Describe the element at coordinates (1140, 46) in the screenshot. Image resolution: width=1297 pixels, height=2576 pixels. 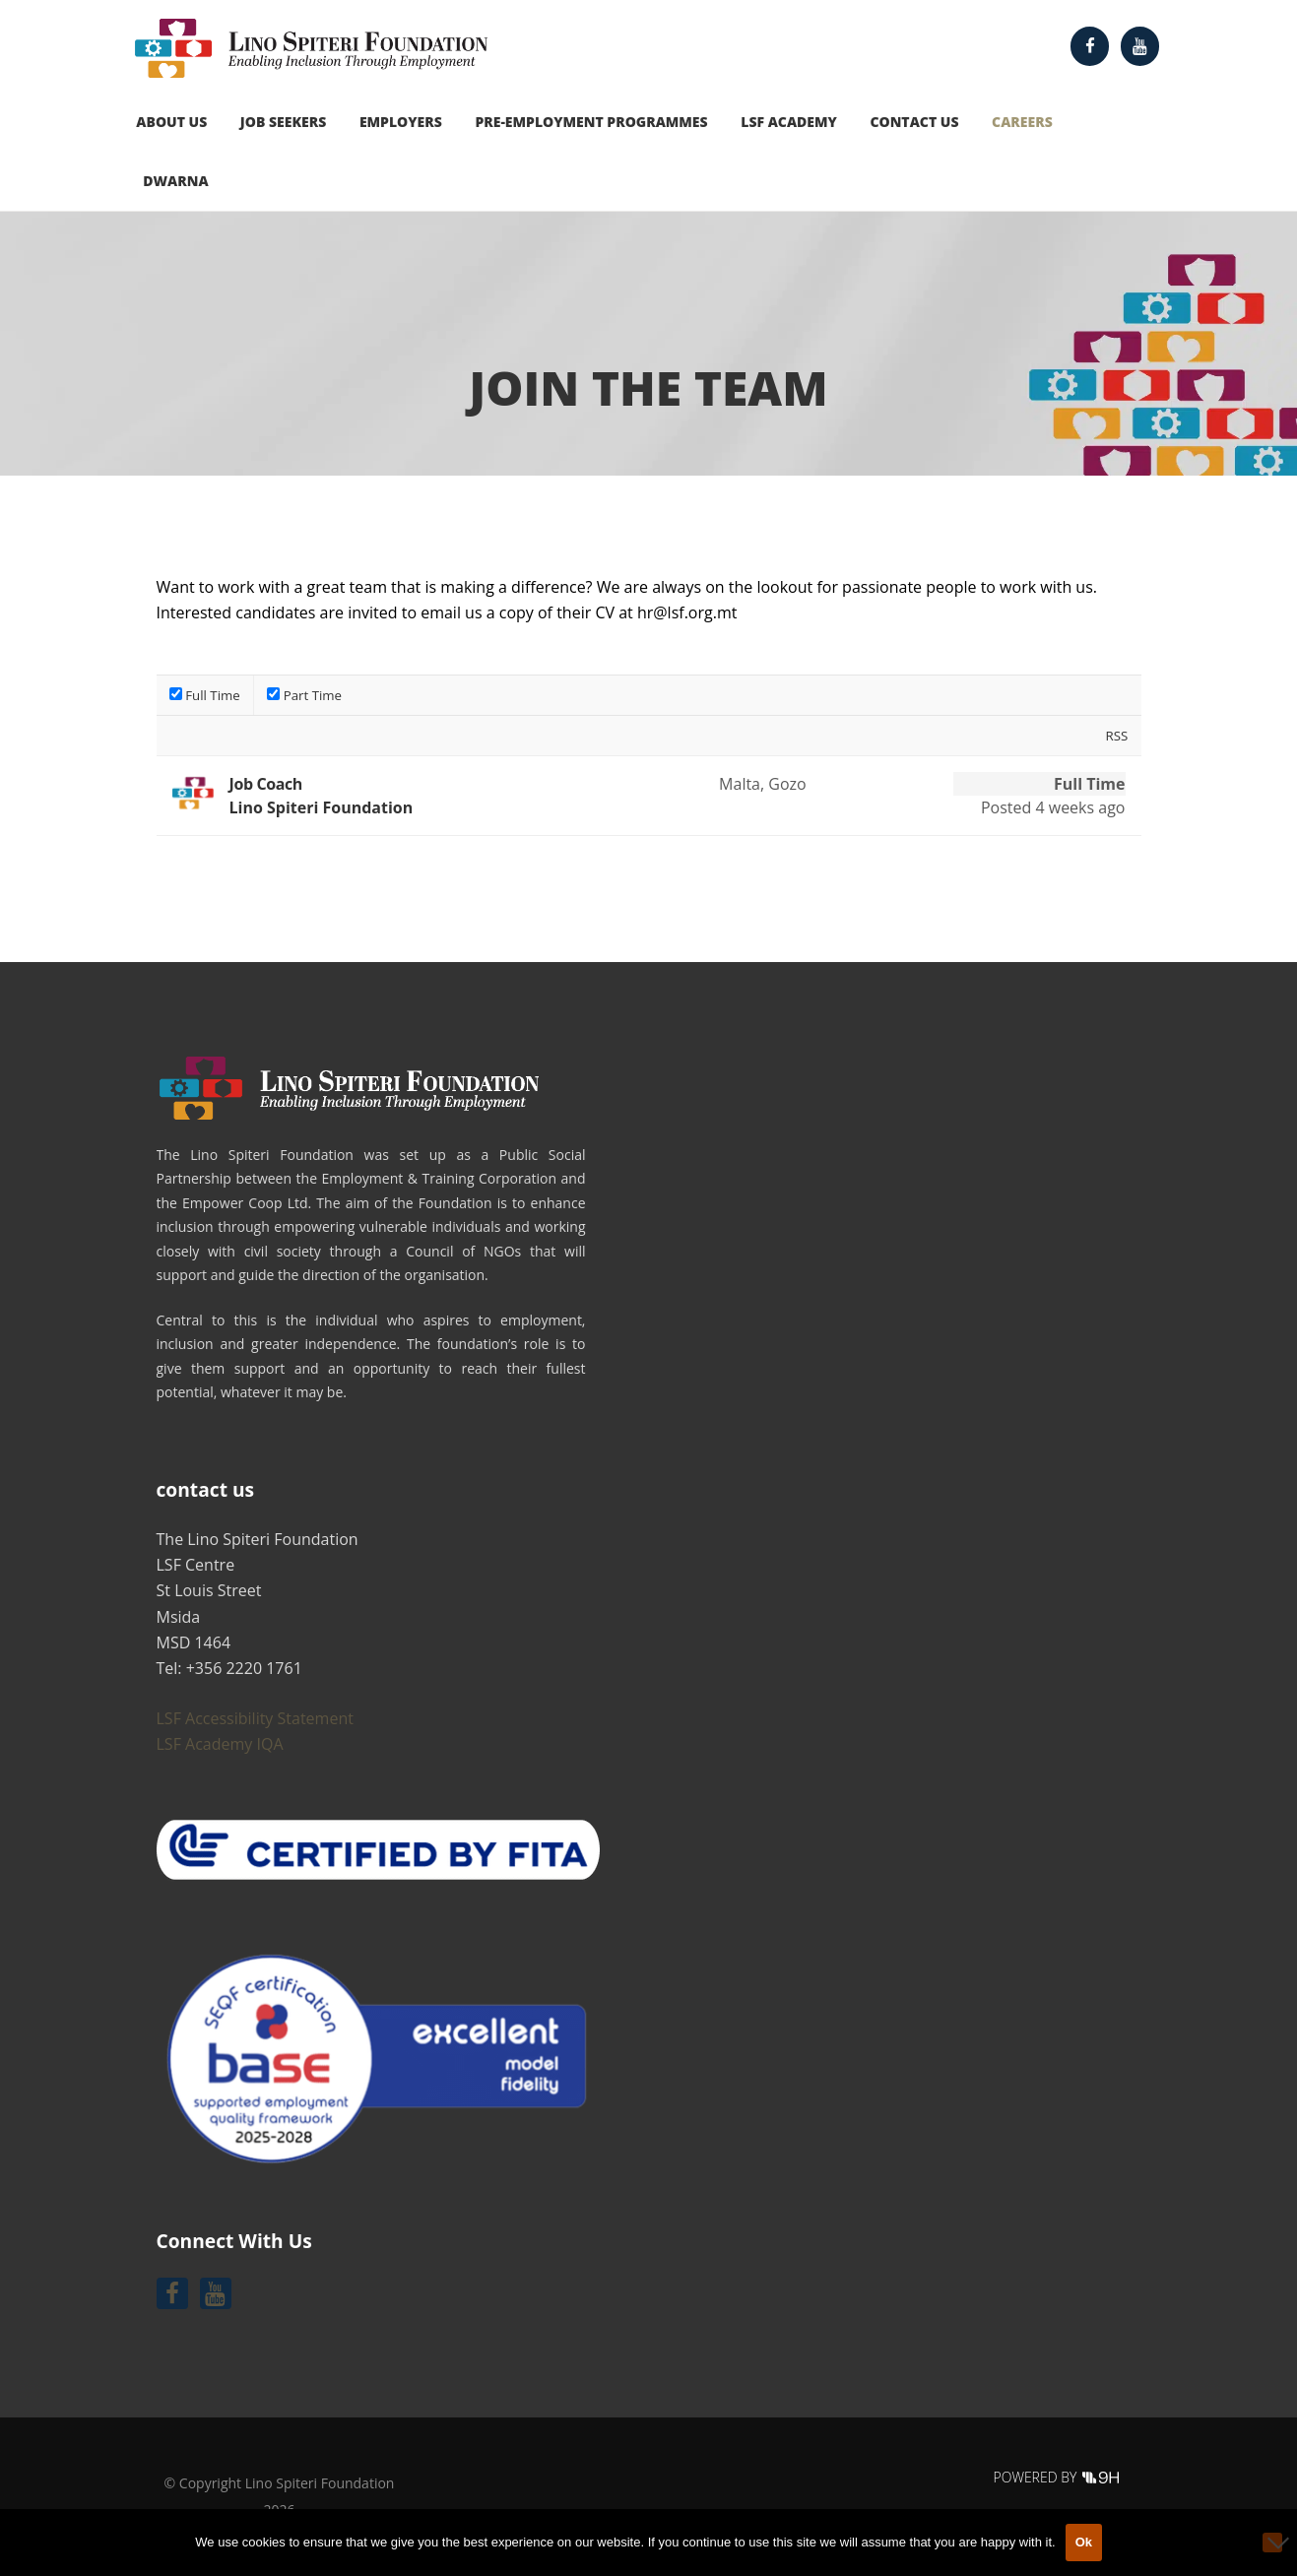
I see `[Follow us on Youtube]` at that location.